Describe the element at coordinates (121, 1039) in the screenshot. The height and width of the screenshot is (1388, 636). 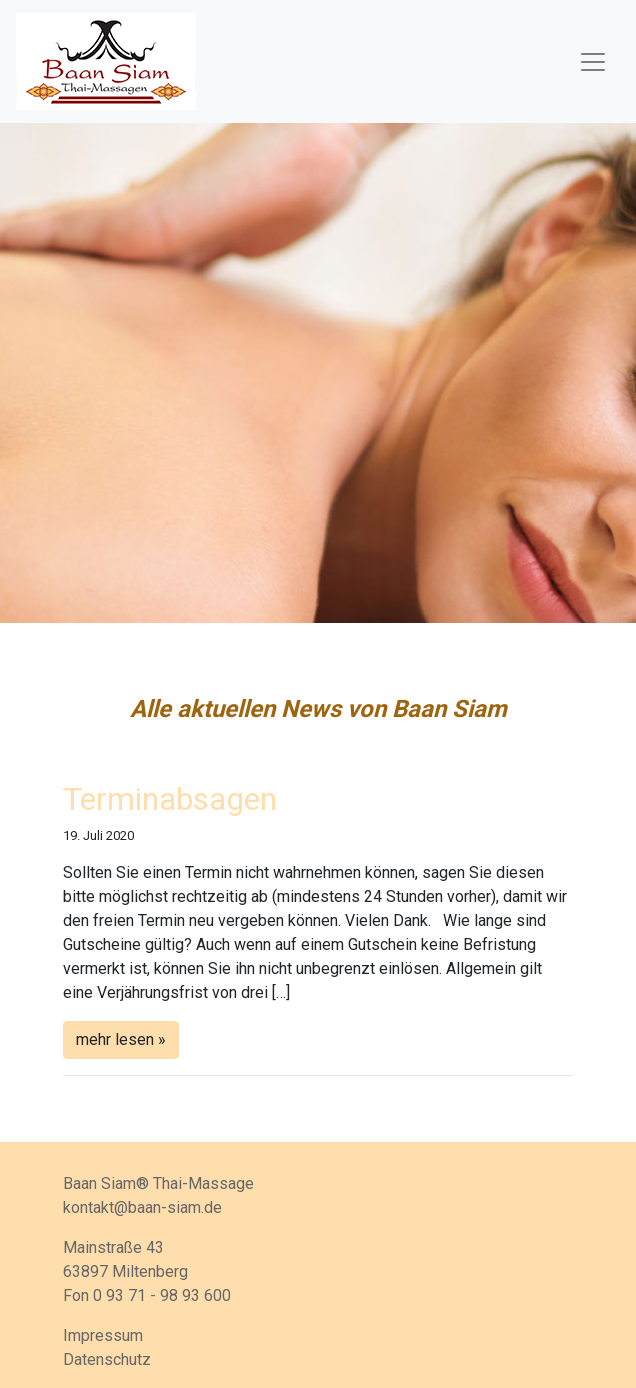
I see `mehr lesen »` at that location.